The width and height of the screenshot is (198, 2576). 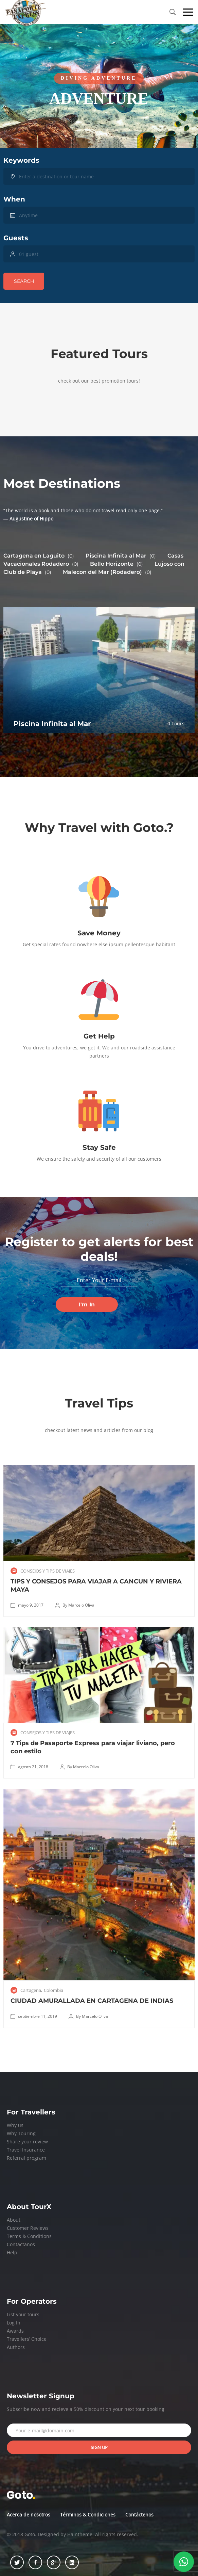 What do you see at coordinates (26, 2158) in the screenshot?
I see `Referral program` at bounding box center [26, 2158].